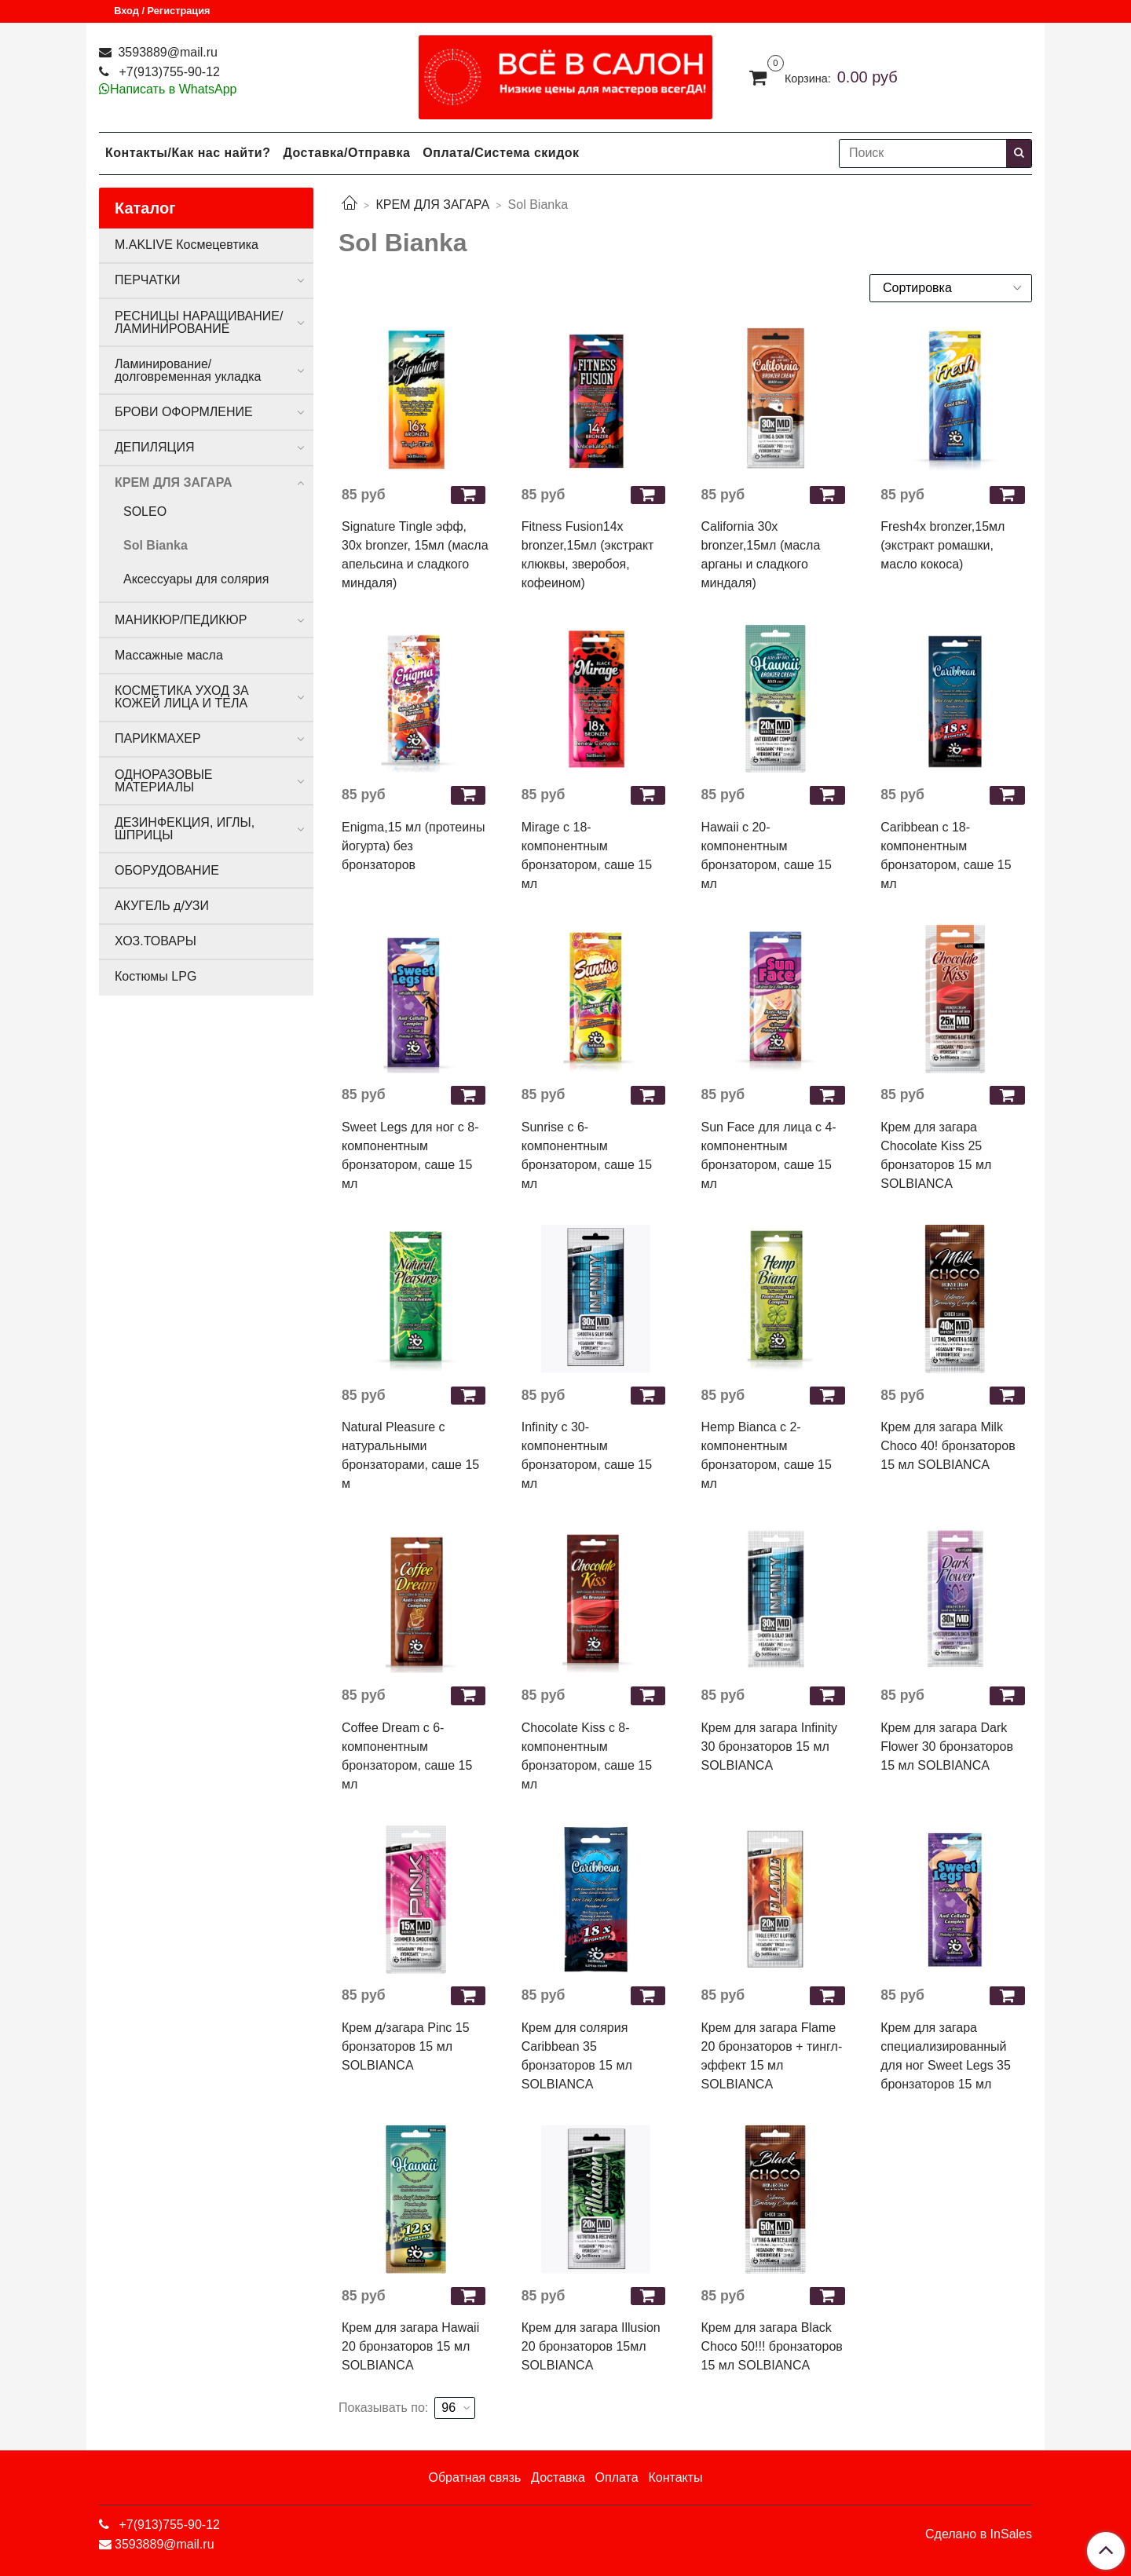 The width and height of the screenshot is (1131, 2576). I want to click on Написать в WhatsApp, so click(173, 89).